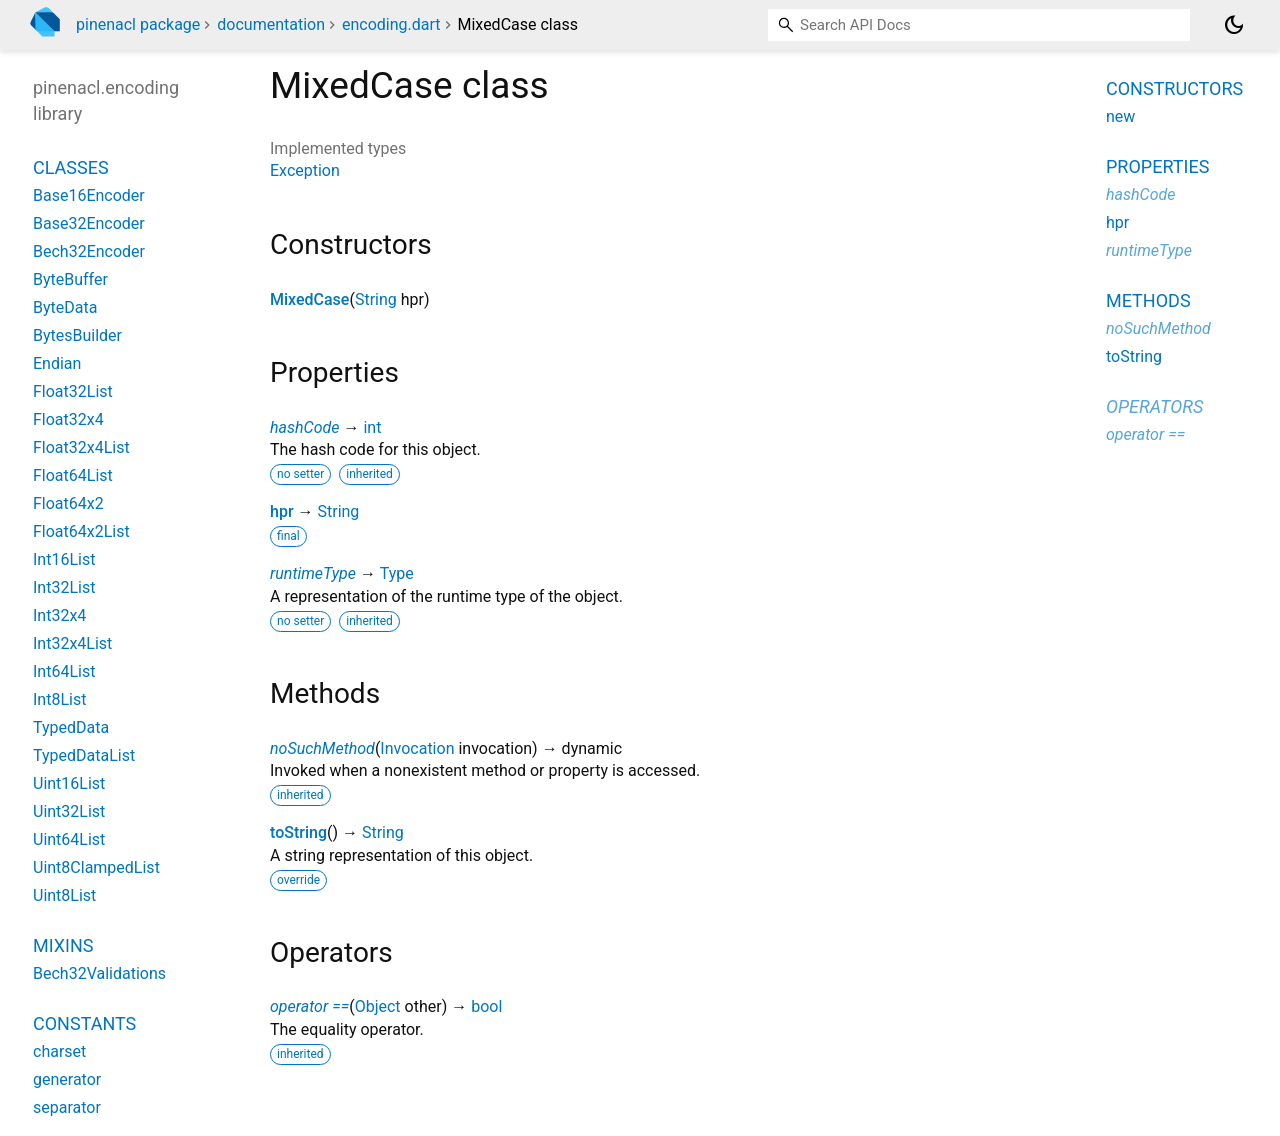  I want to click on Exception, so click(305, 170).